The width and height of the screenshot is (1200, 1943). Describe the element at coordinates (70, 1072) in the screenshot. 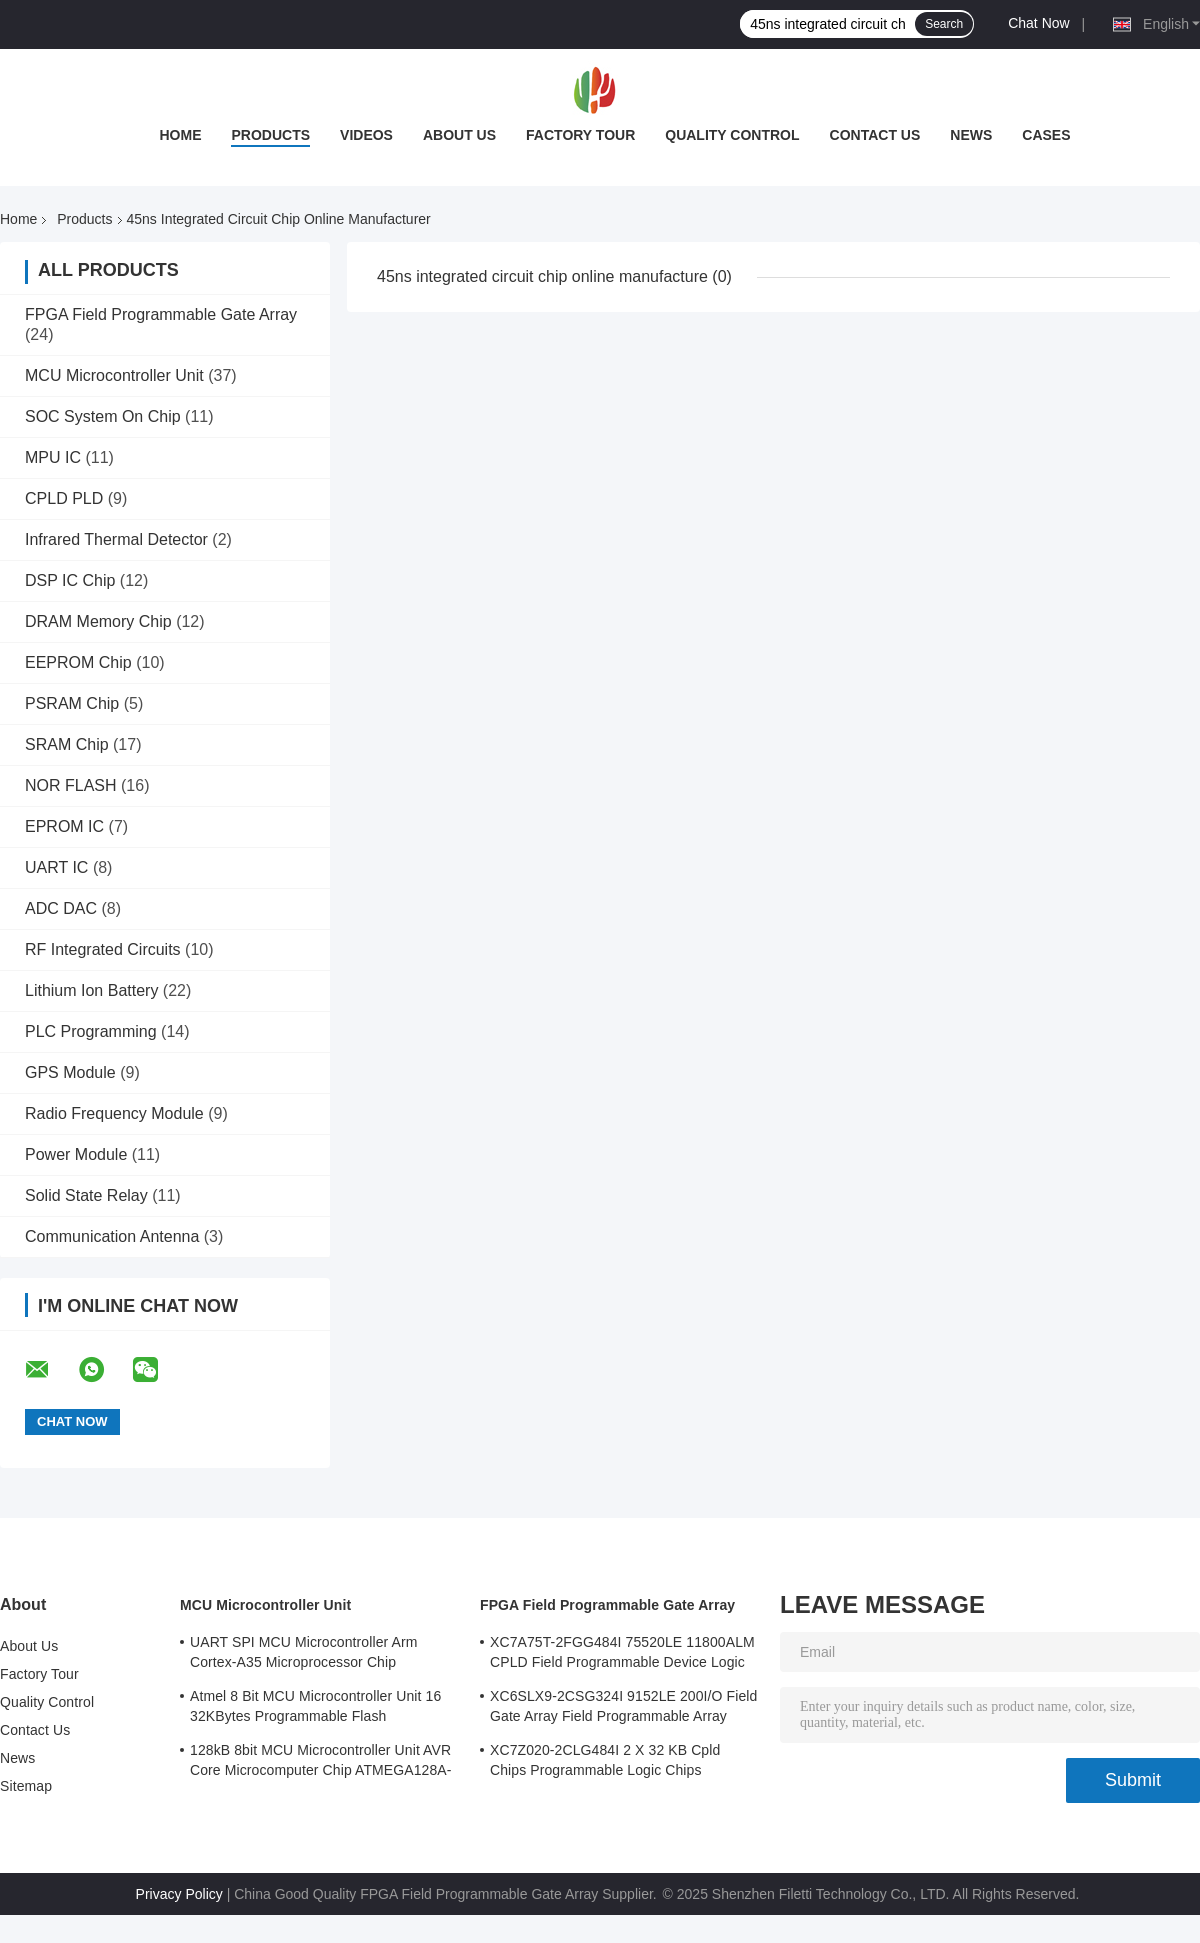

I see `GPS Module` at that location.